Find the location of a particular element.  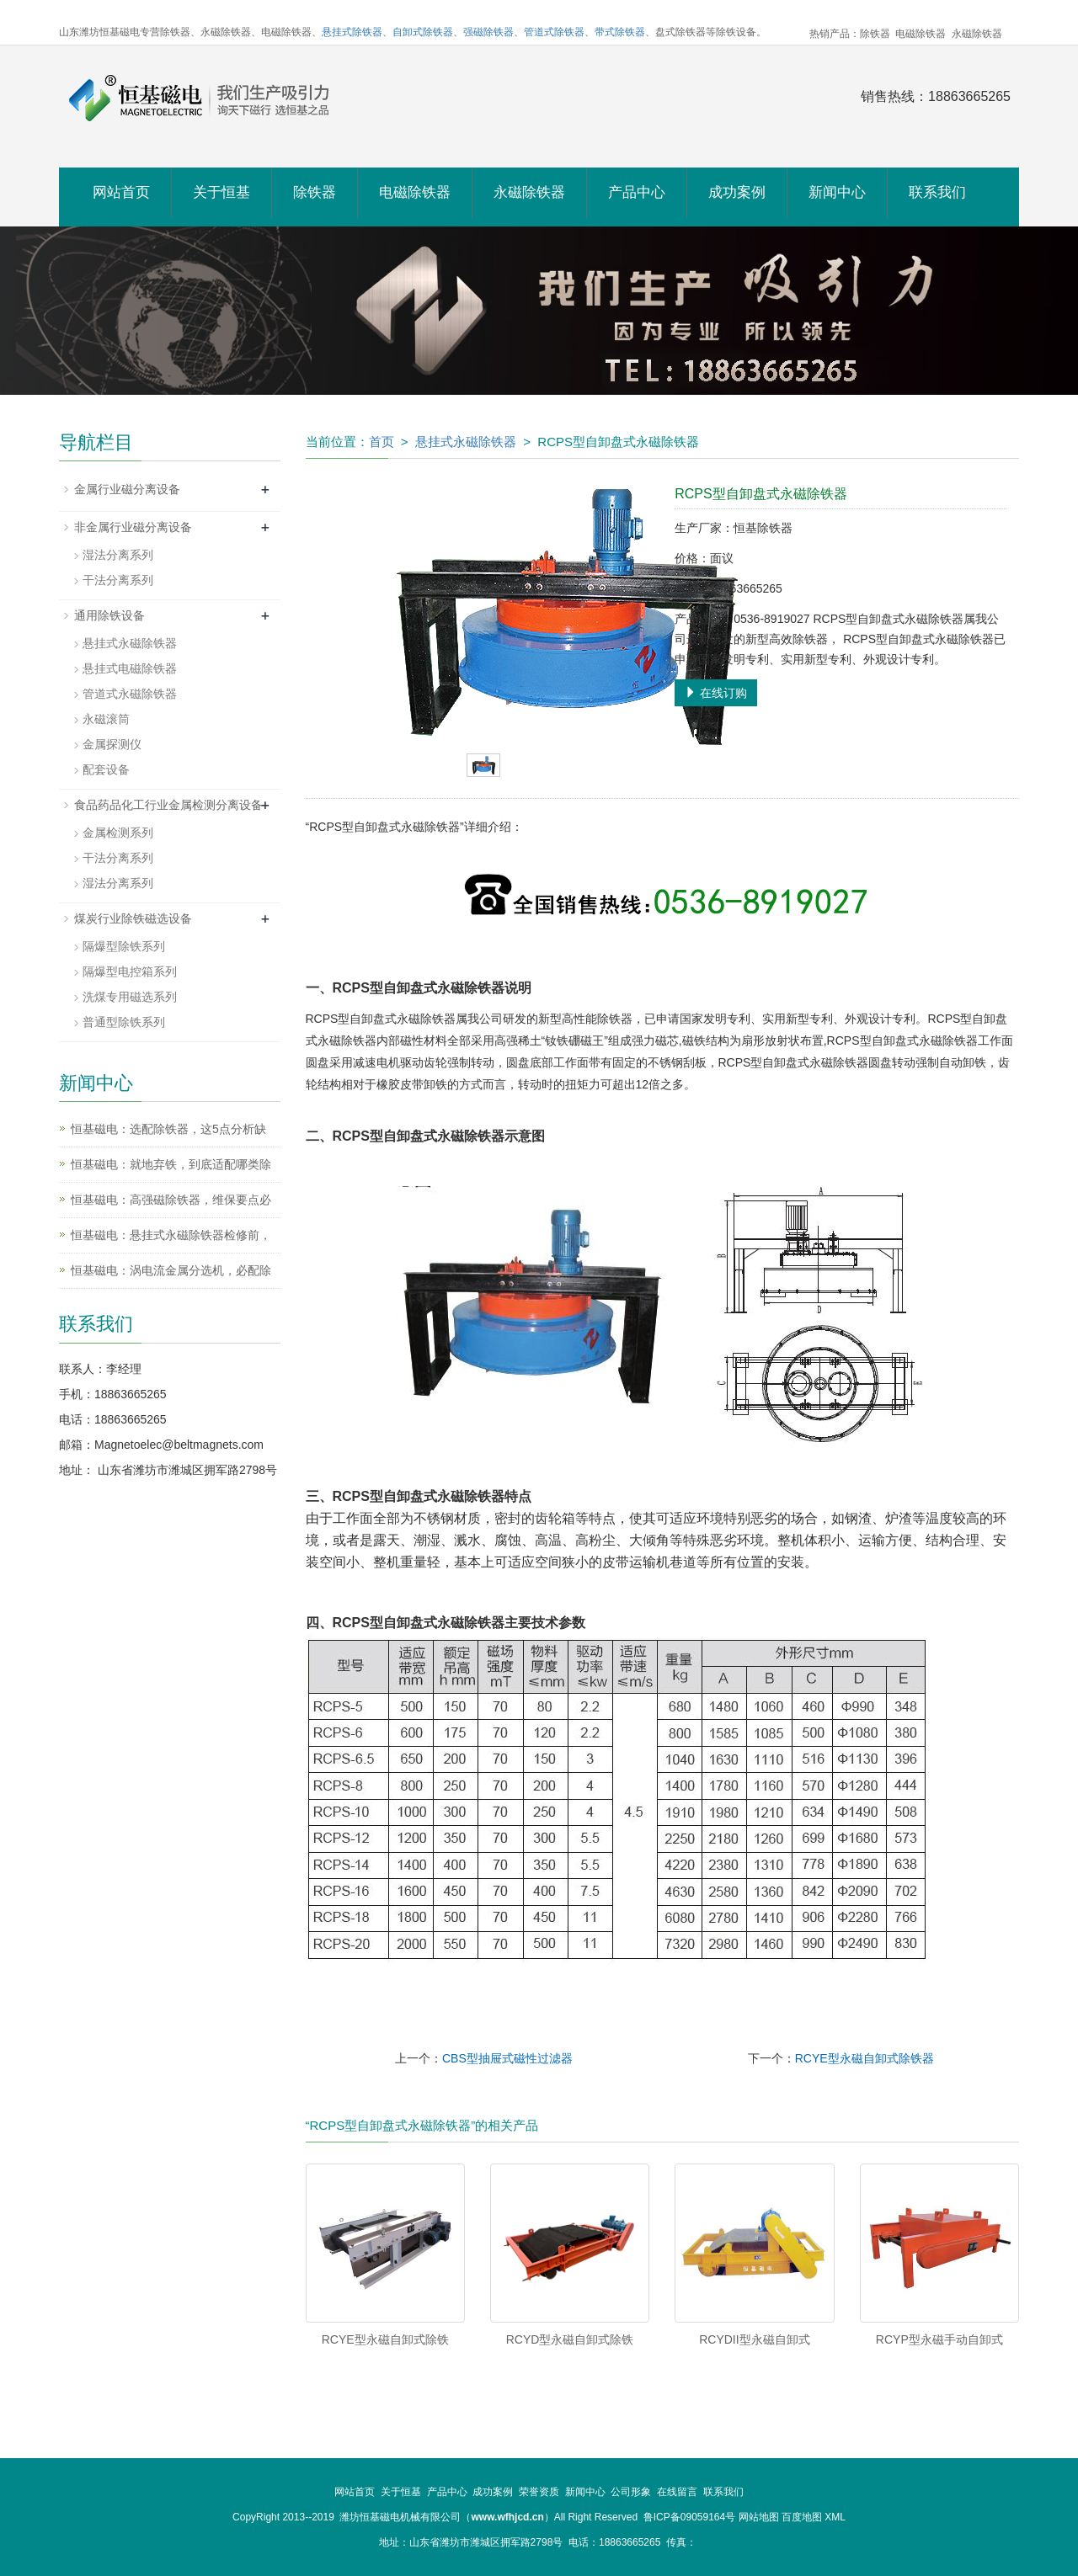

恒基磁电：选配除铁器，这5点分析缺 is located at coordinates (168, 1129).